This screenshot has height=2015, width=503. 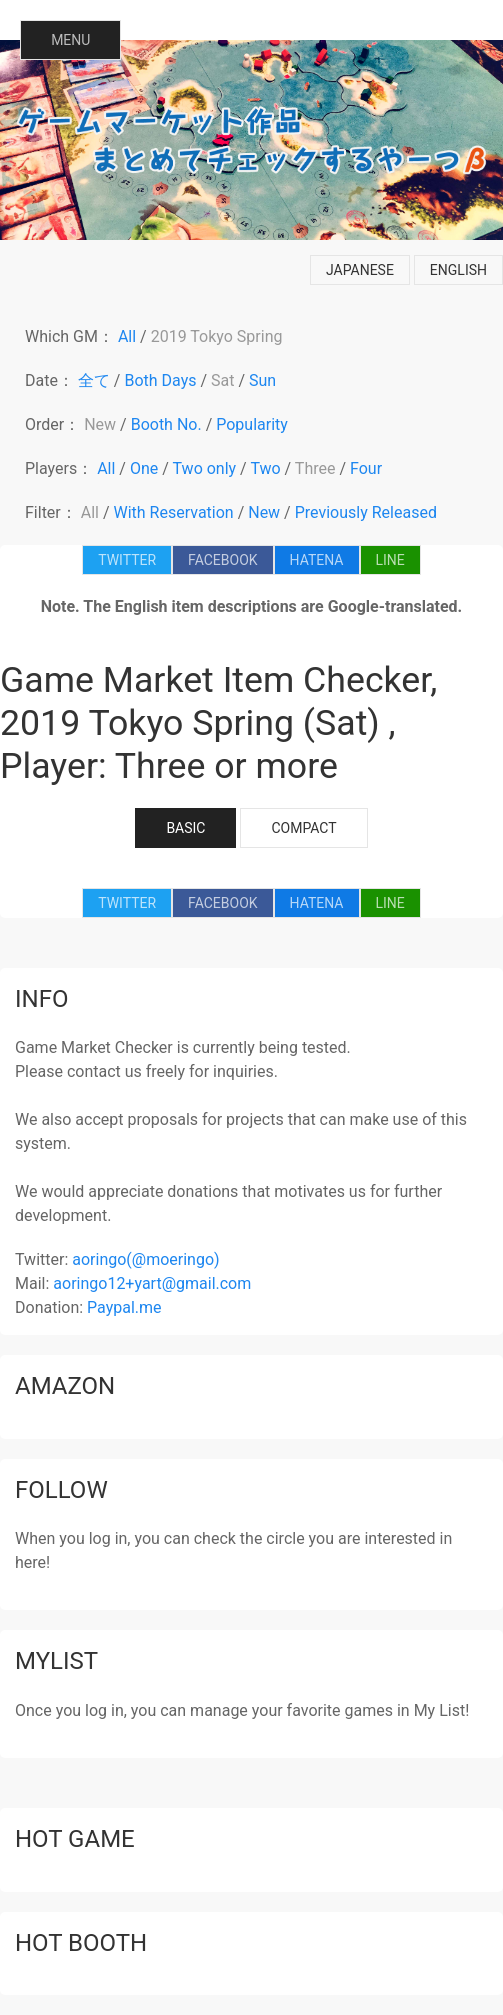 What do you see at coordinates (366, 512) in the screenshot?
I see `Previously Released` at bounding box center [366, 512].